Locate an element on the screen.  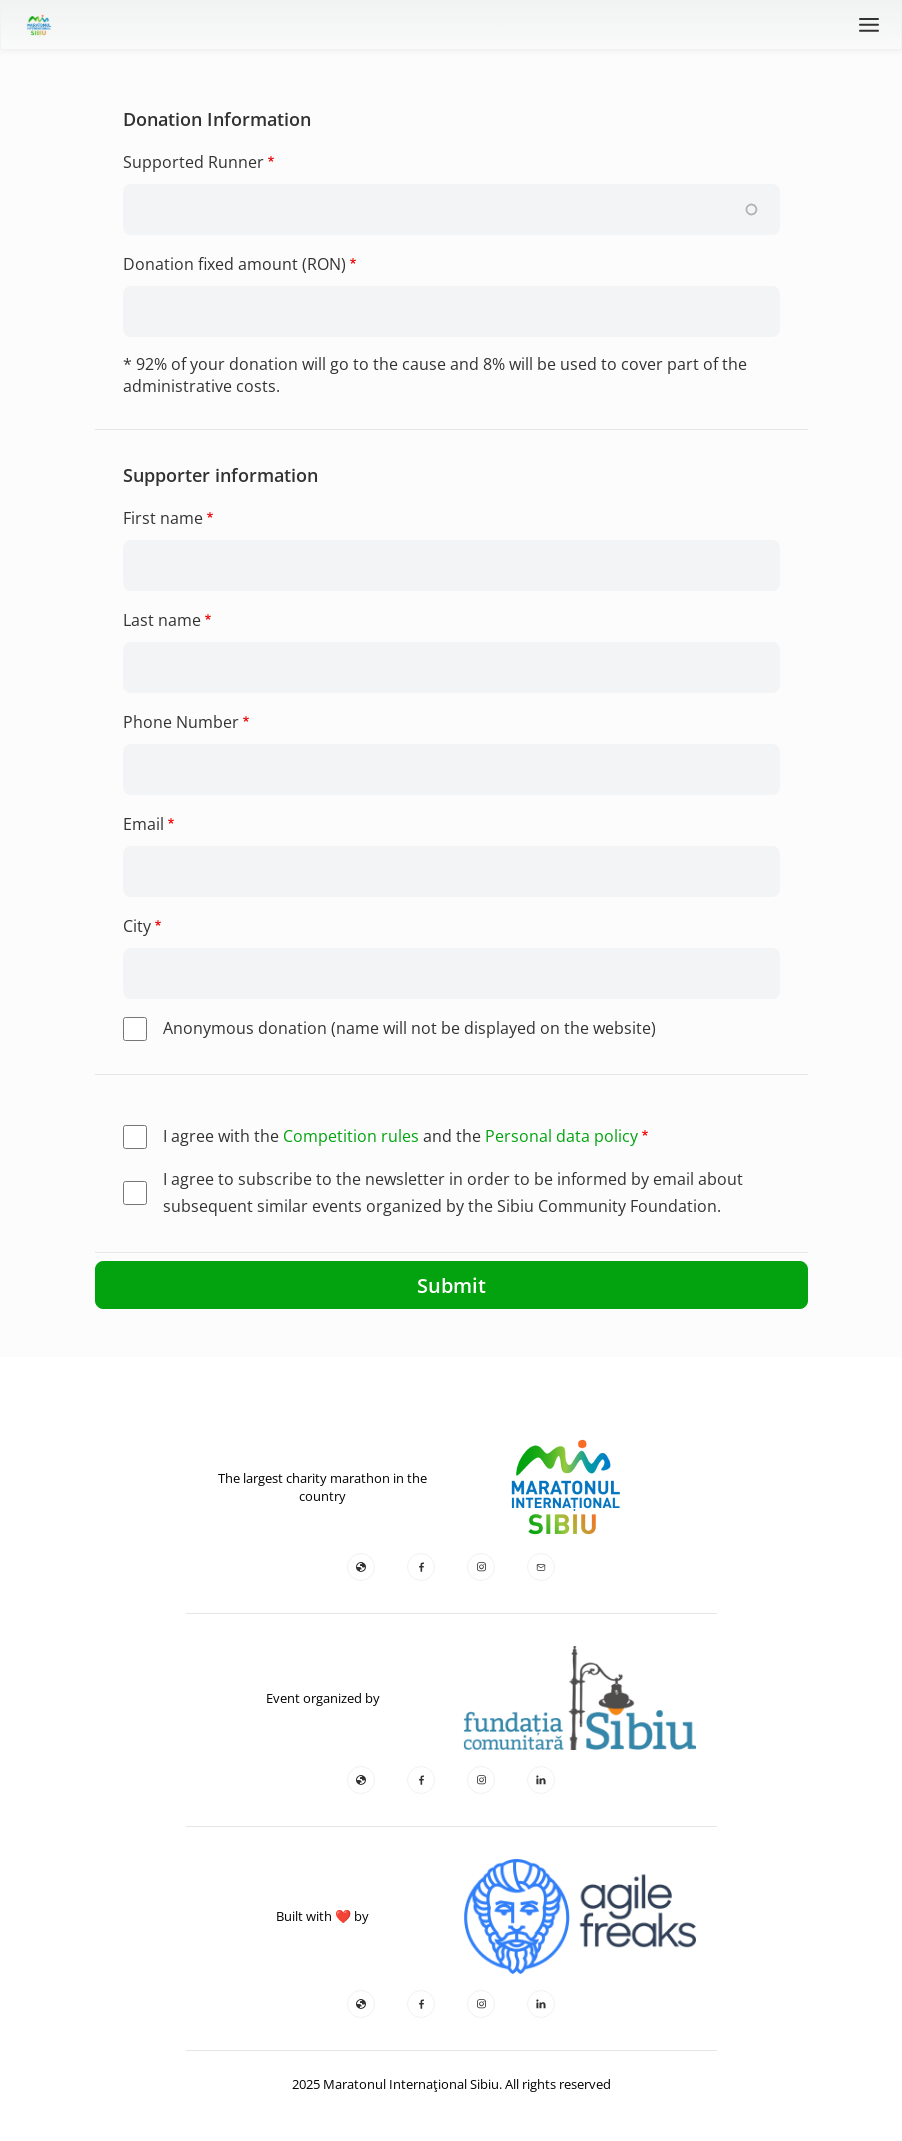
Email is located at coordinates (143, 824).